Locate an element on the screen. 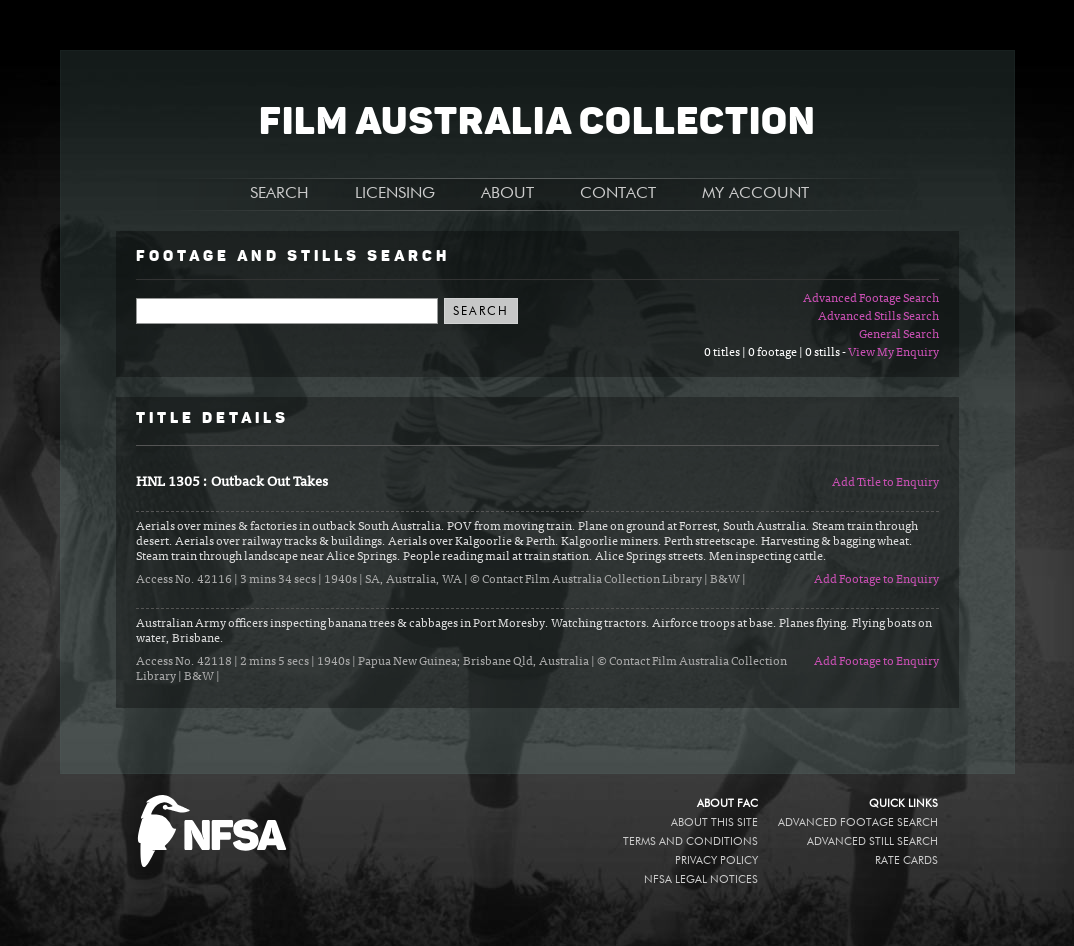  Rate Cards is located at coordinates (906, 860).